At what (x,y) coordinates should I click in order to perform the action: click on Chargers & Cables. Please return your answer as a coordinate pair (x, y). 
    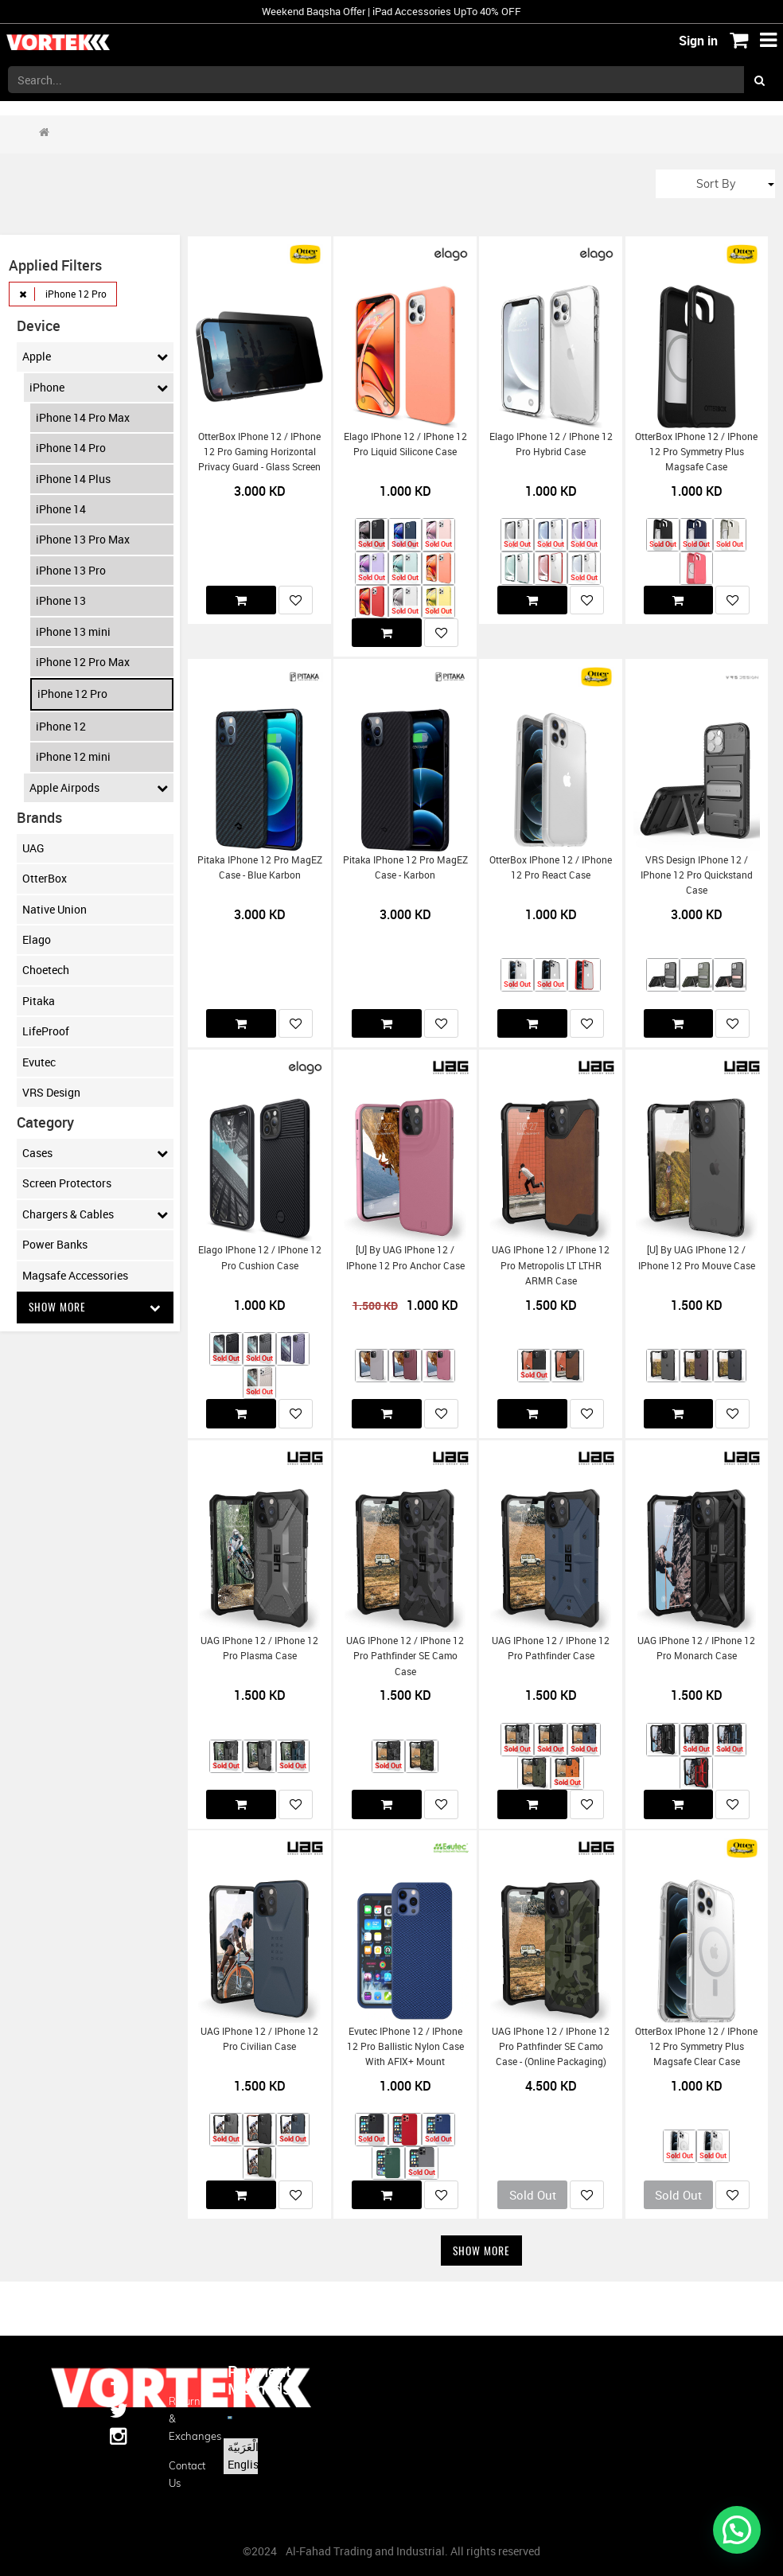
    Looking at the image, I should click on (95, 1214).